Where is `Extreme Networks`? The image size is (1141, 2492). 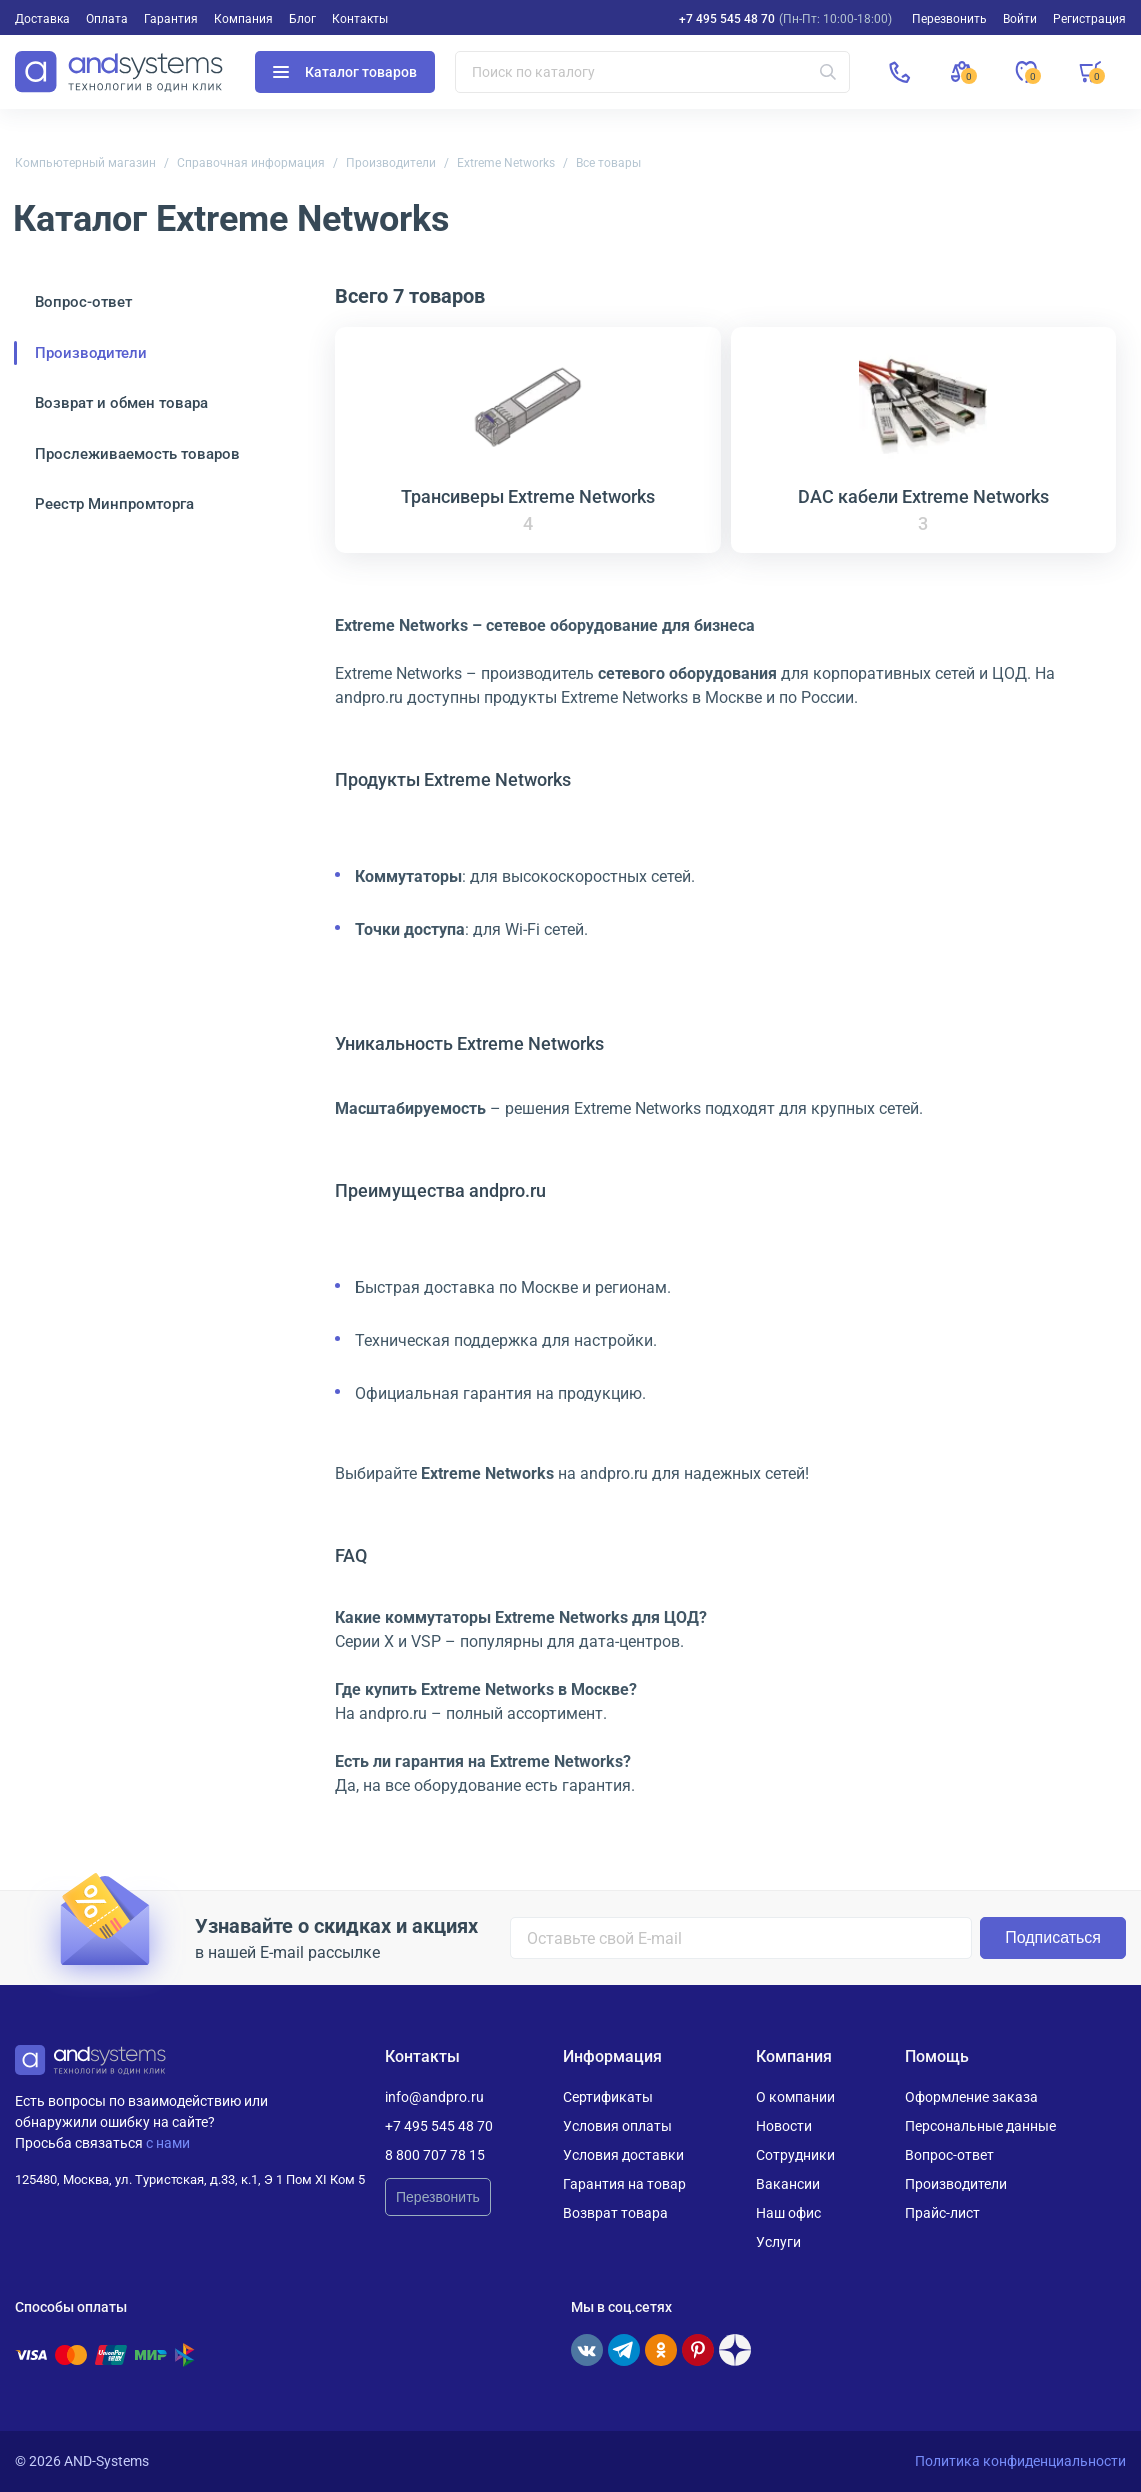 Extreme Networks is located at coordinates (506, 163).